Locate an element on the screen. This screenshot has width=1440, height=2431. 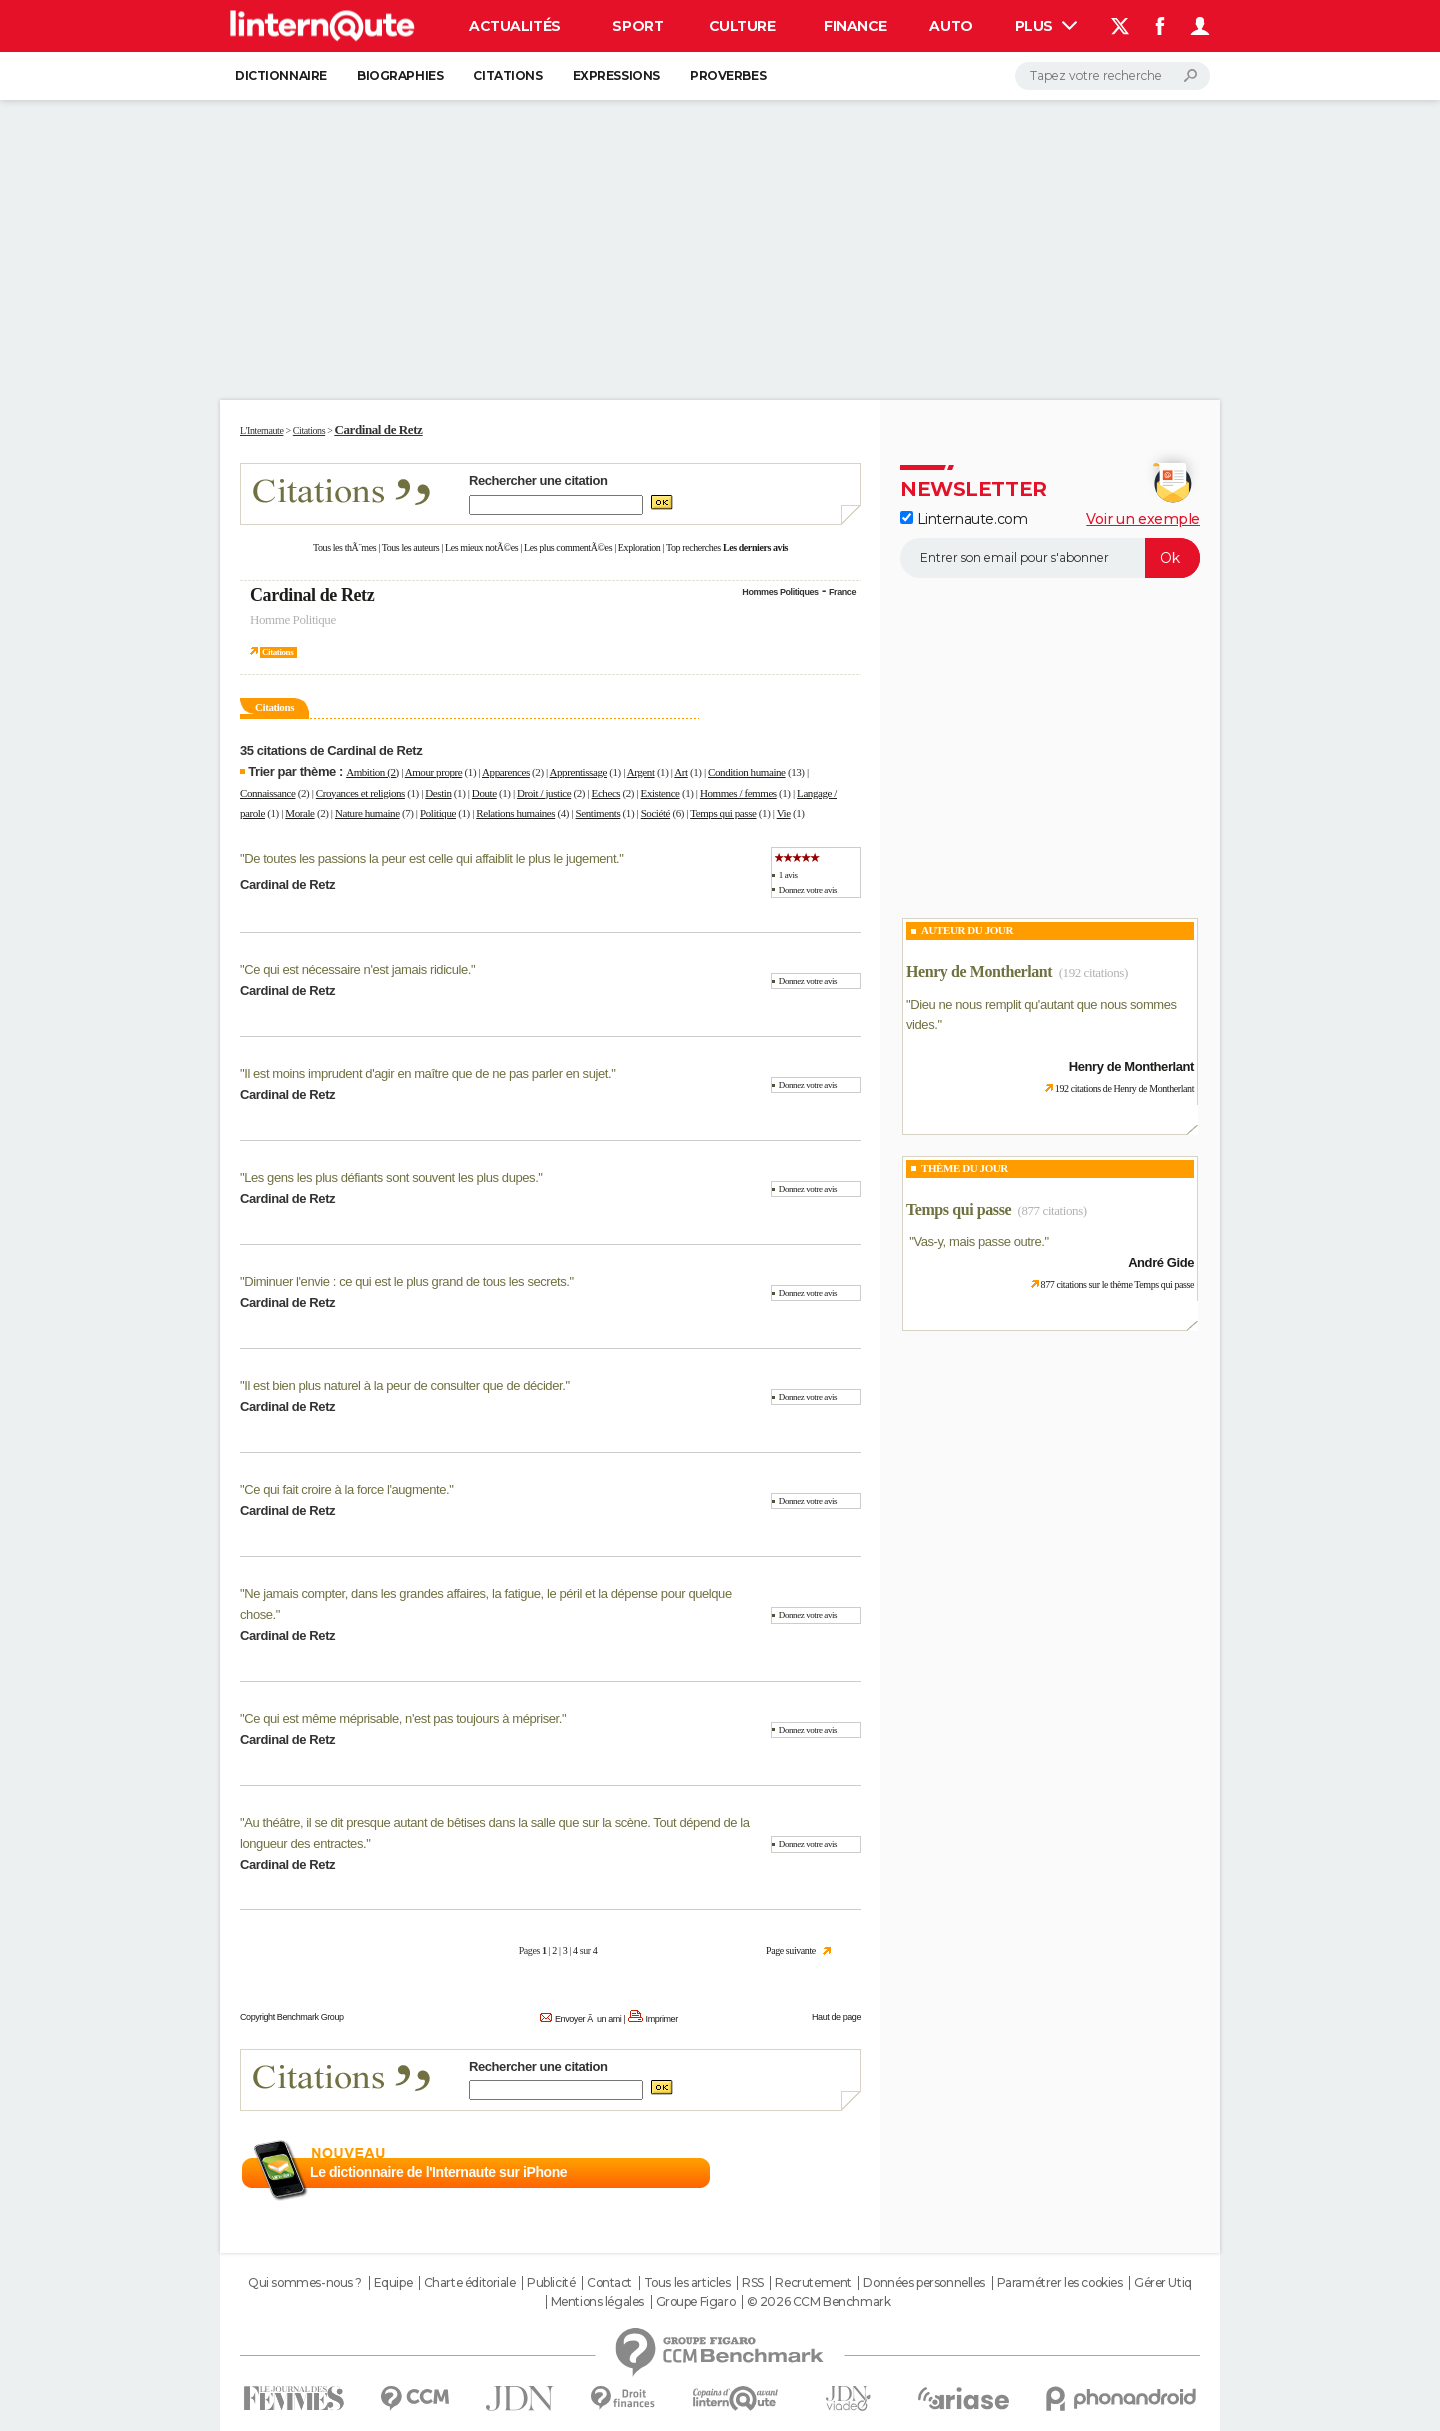
Contact is located at coordinates (609, 2283).